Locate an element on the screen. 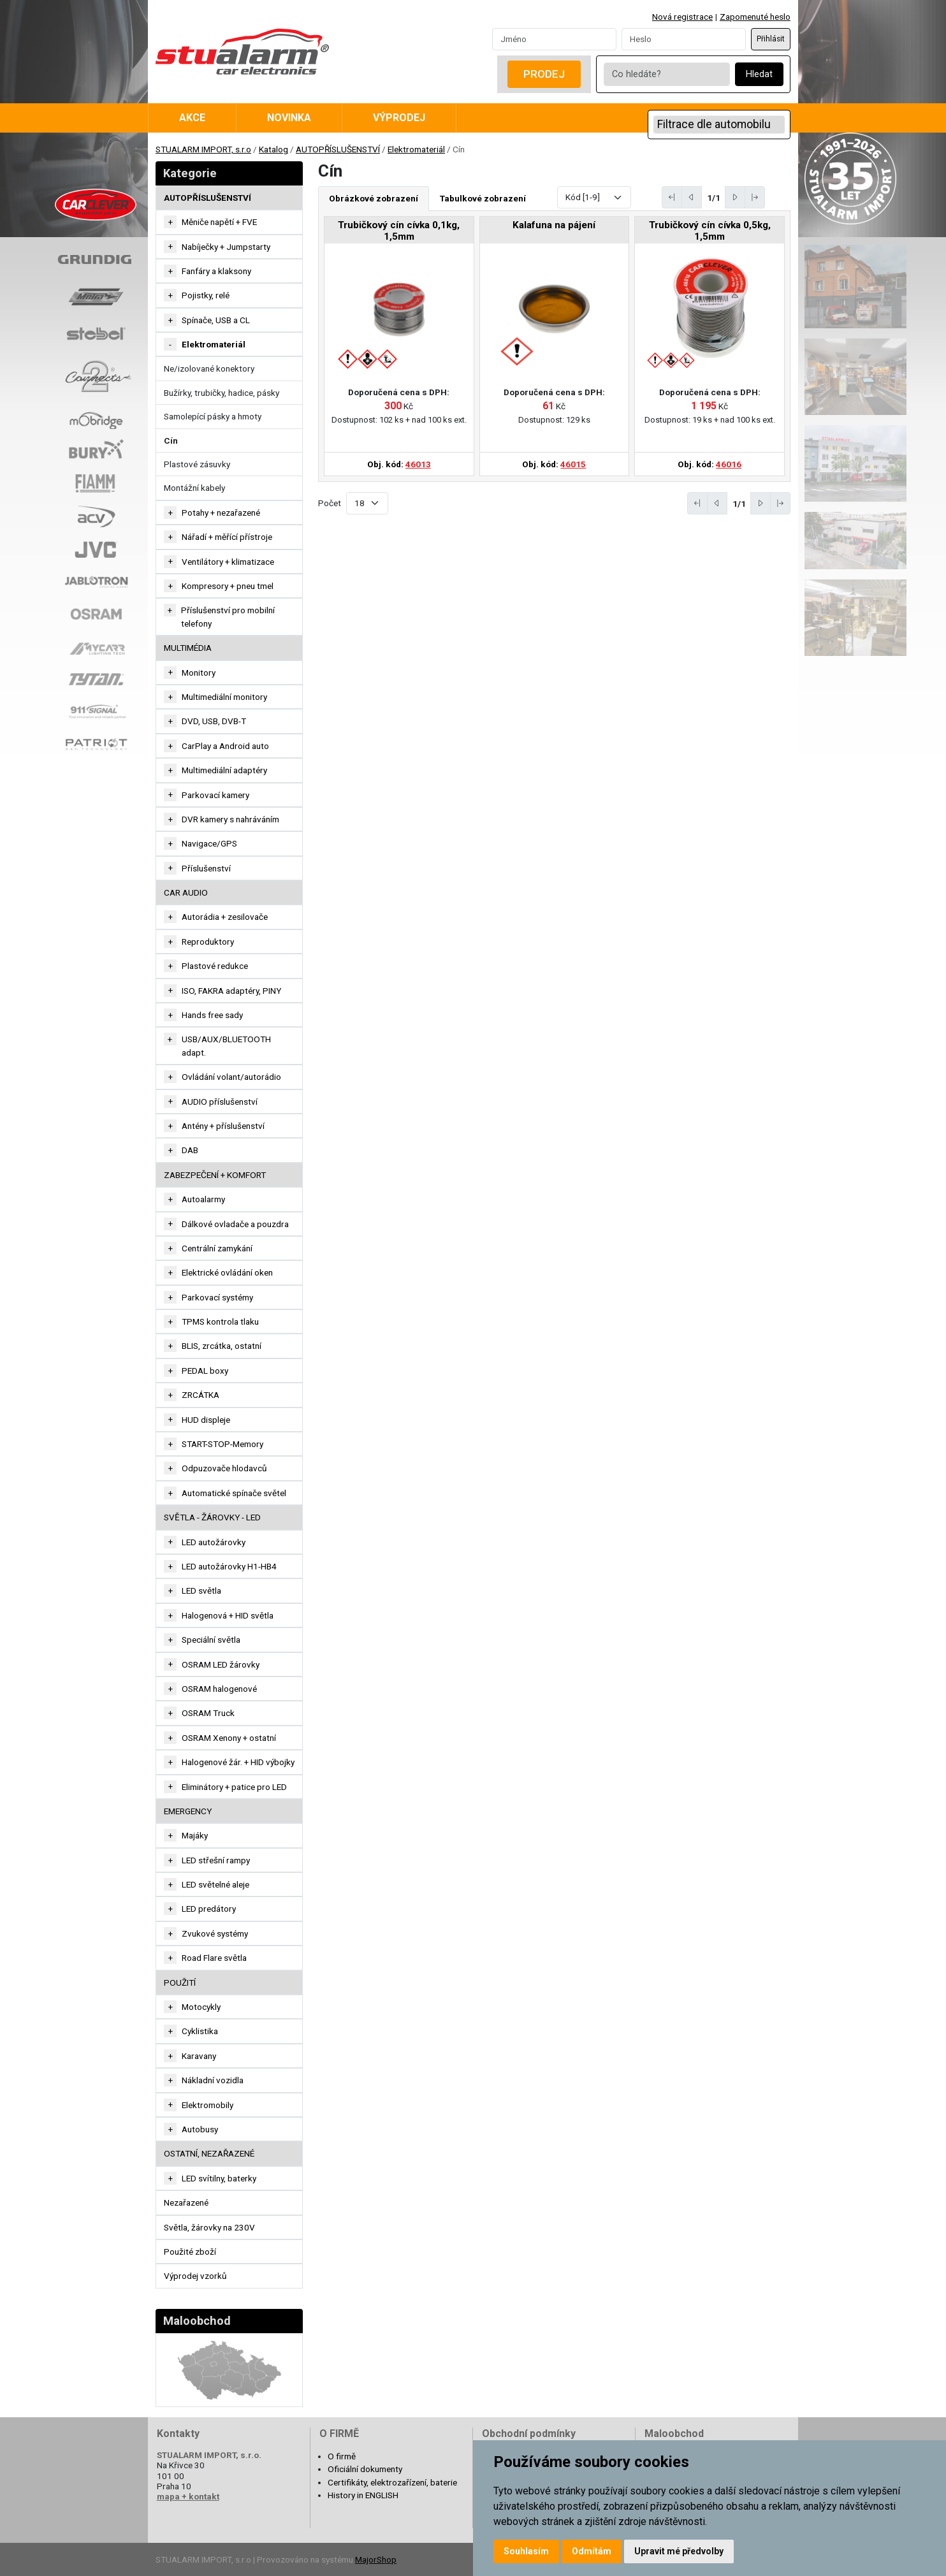 The image size is (946, 2576). [Co hledáte?] is located at coordinates (667, 74).